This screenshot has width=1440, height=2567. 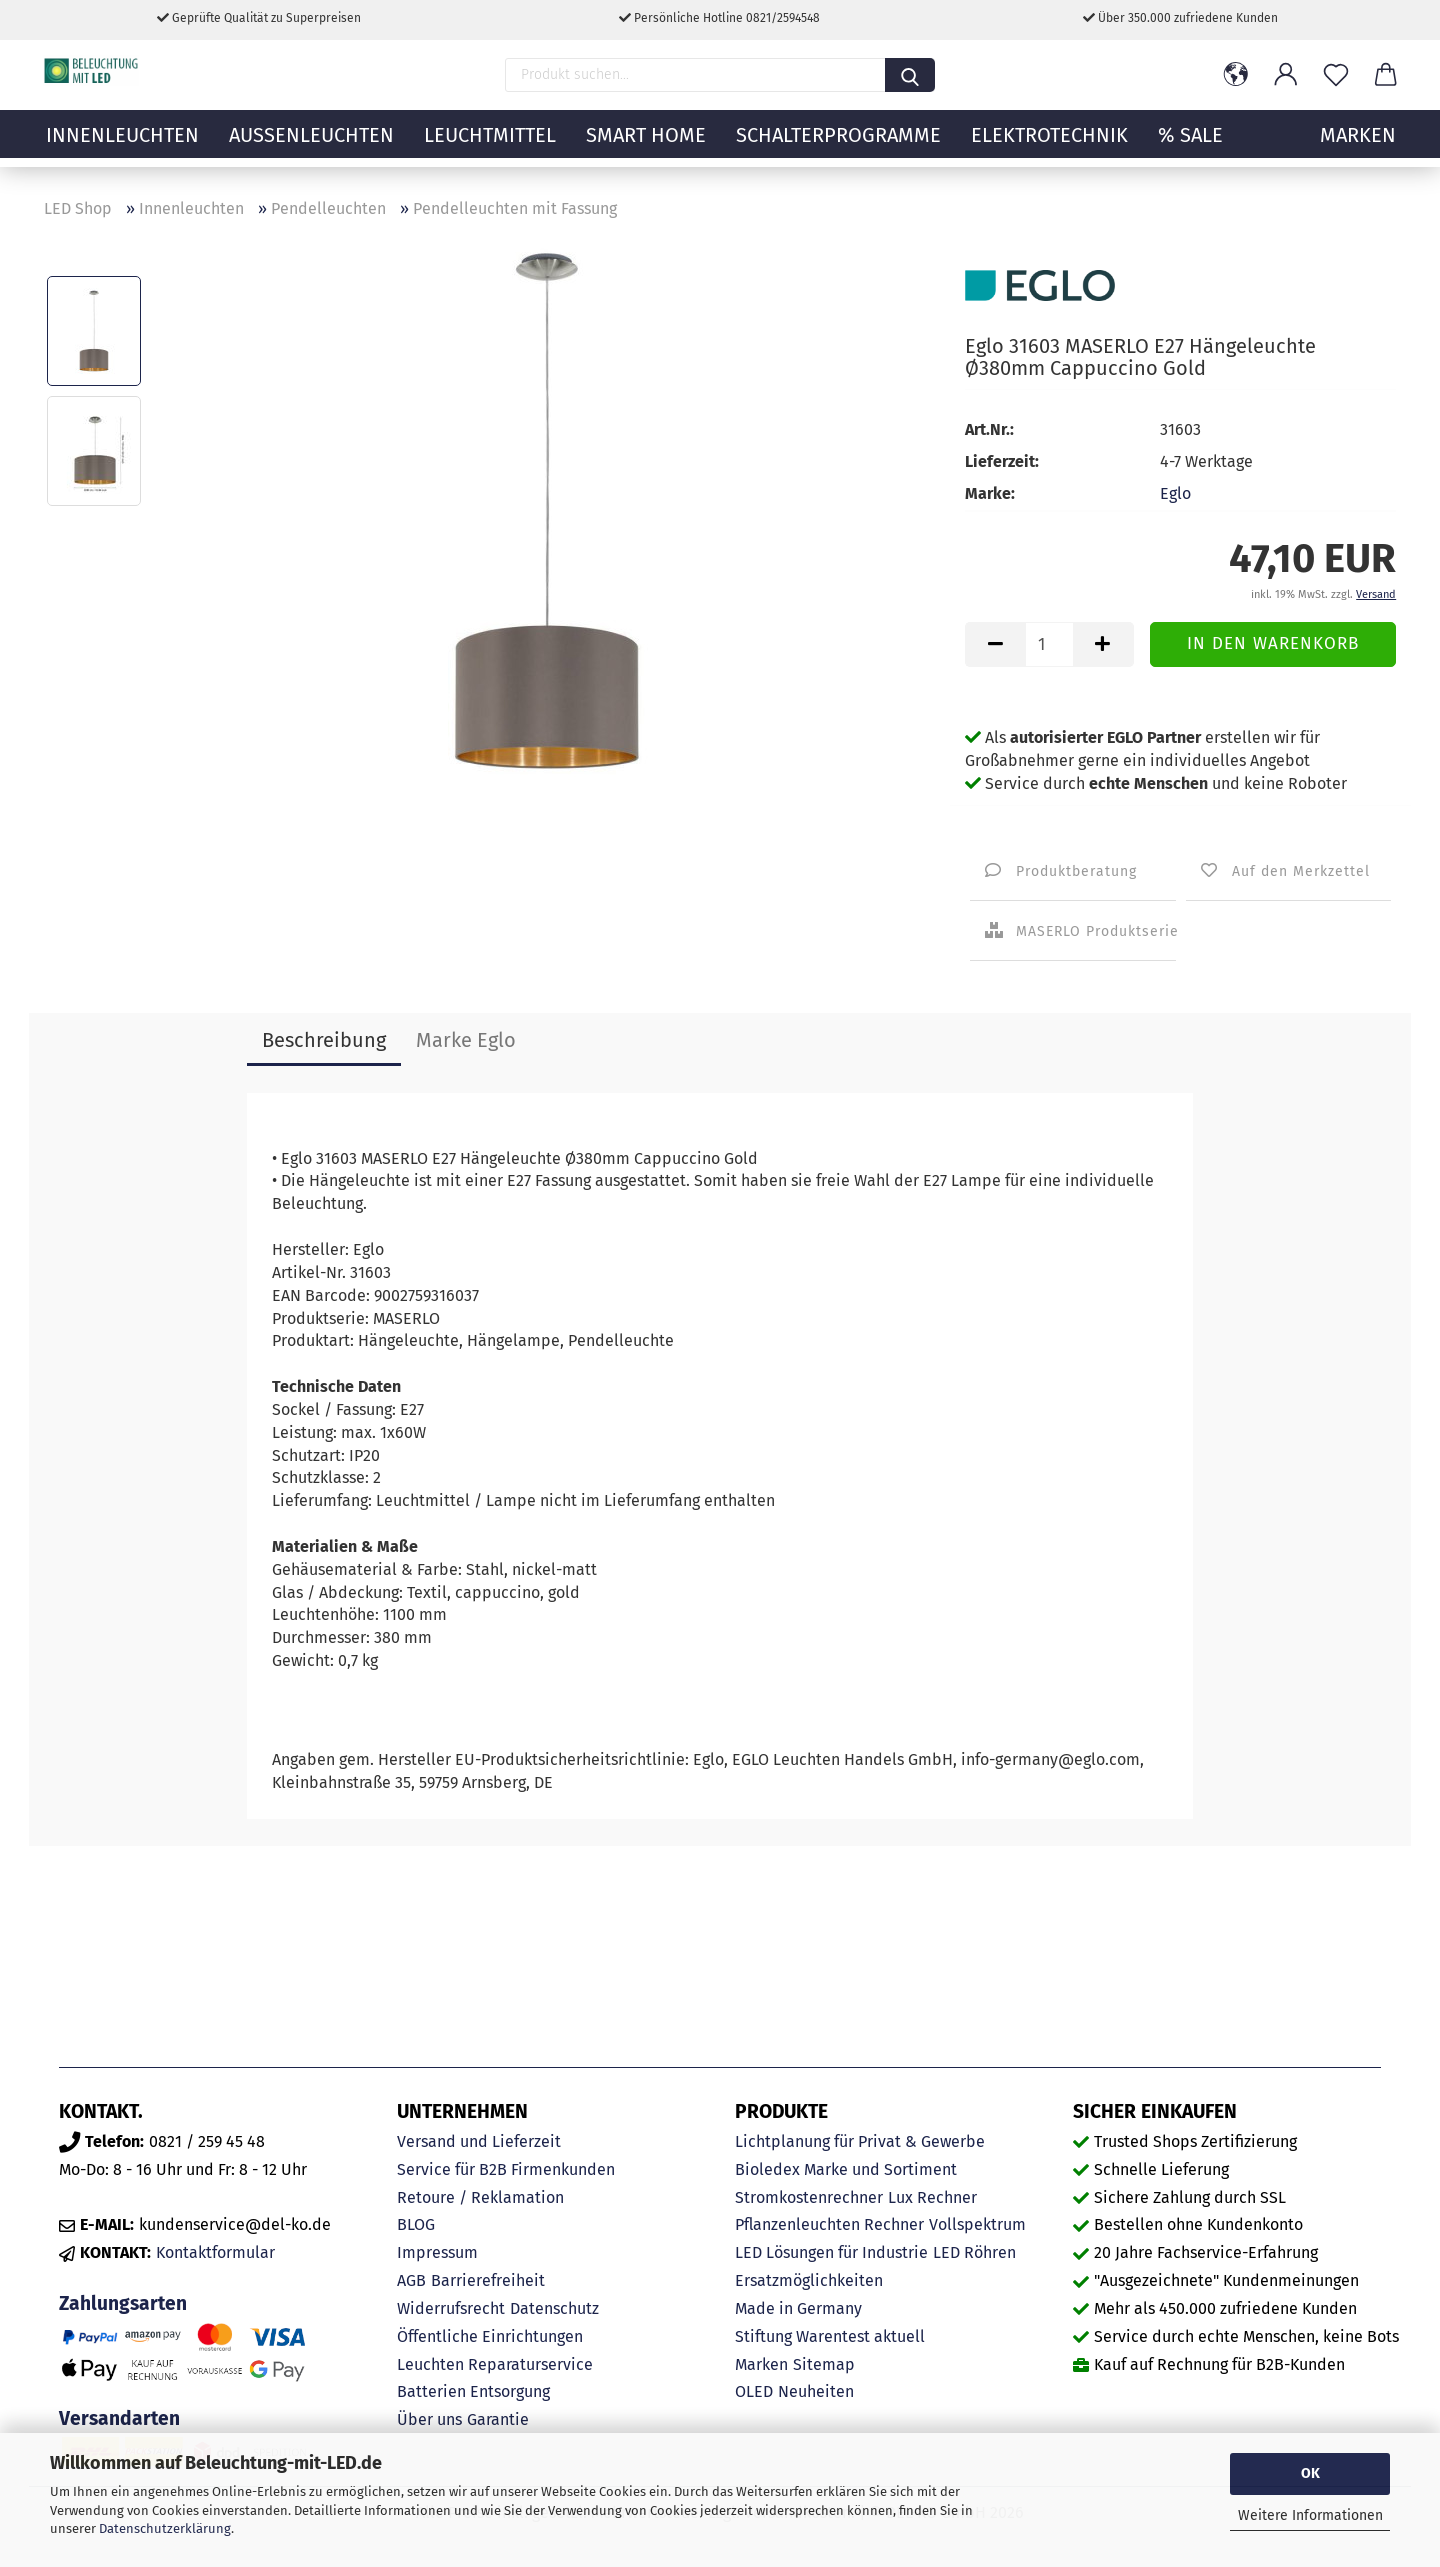 I want to click on Innenleuchten, so click(x=122, y=145).